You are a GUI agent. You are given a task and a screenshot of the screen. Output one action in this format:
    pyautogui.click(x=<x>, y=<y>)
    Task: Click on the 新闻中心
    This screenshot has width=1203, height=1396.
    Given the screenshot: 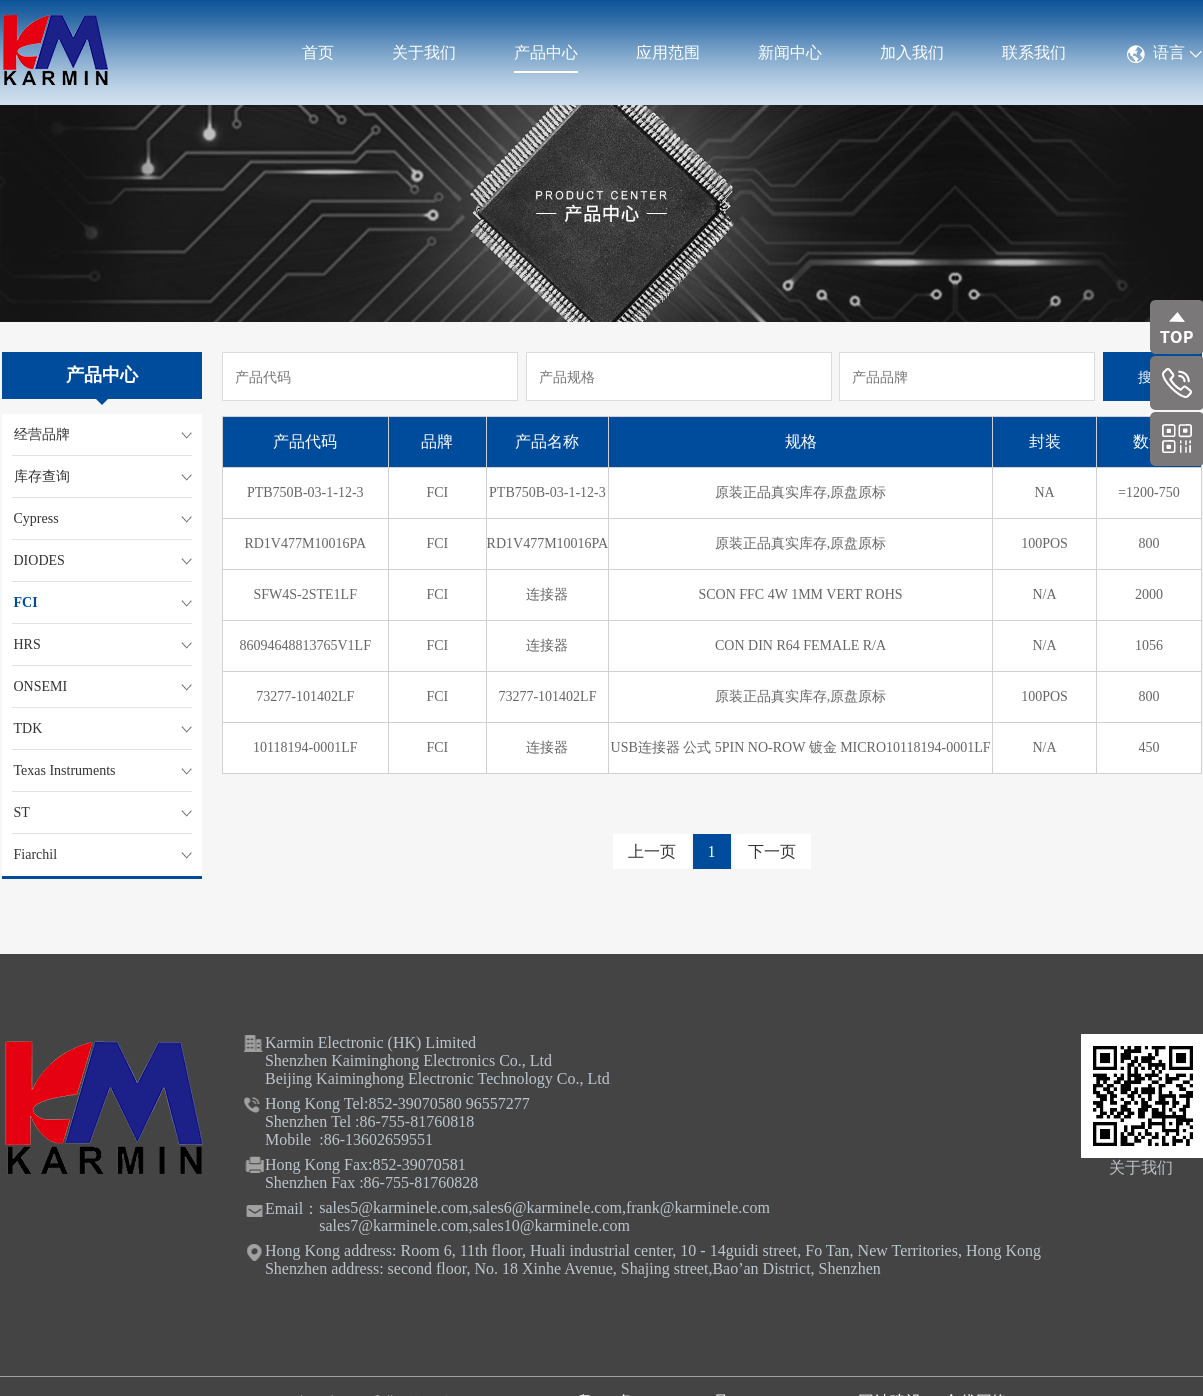 What is the action you would take?
    pyautogui.click(x=790, y=52)
    